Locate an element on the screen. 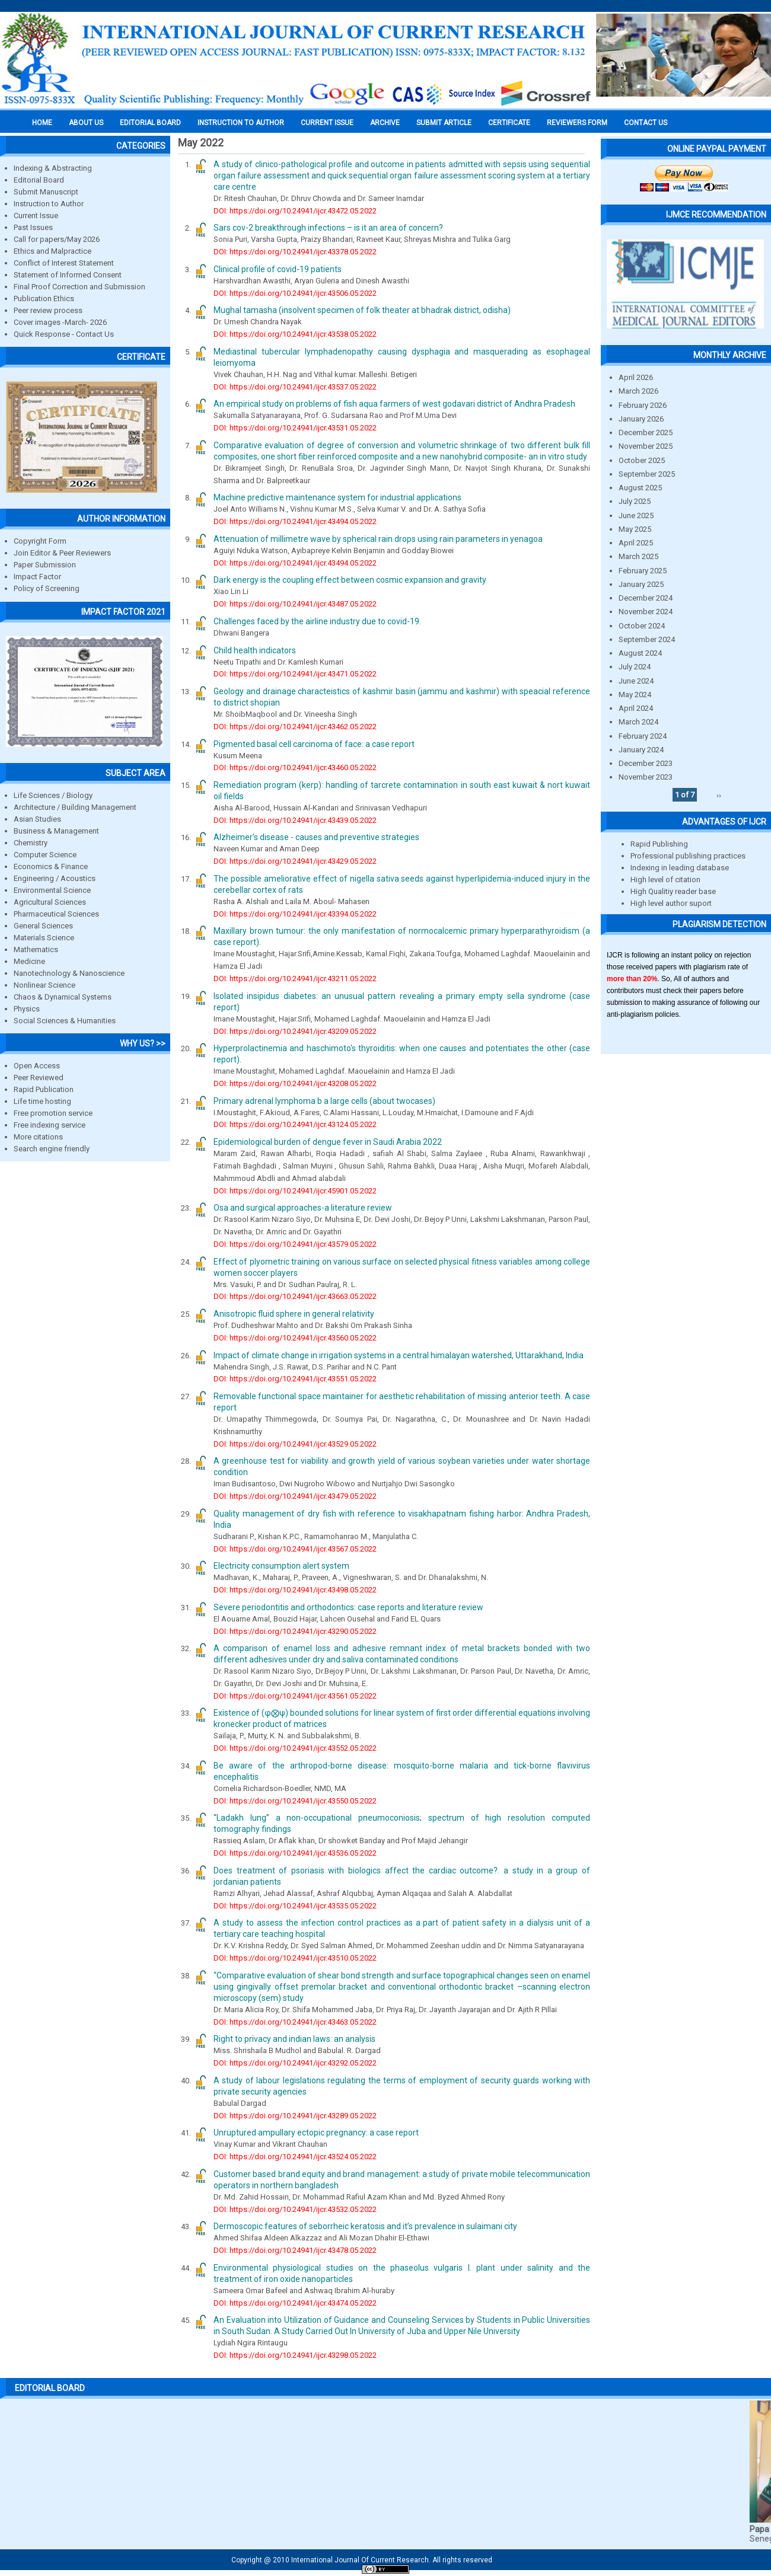 This screenshot has width=771, height=2576. Paper Submission is located at coordinates (45, 564).